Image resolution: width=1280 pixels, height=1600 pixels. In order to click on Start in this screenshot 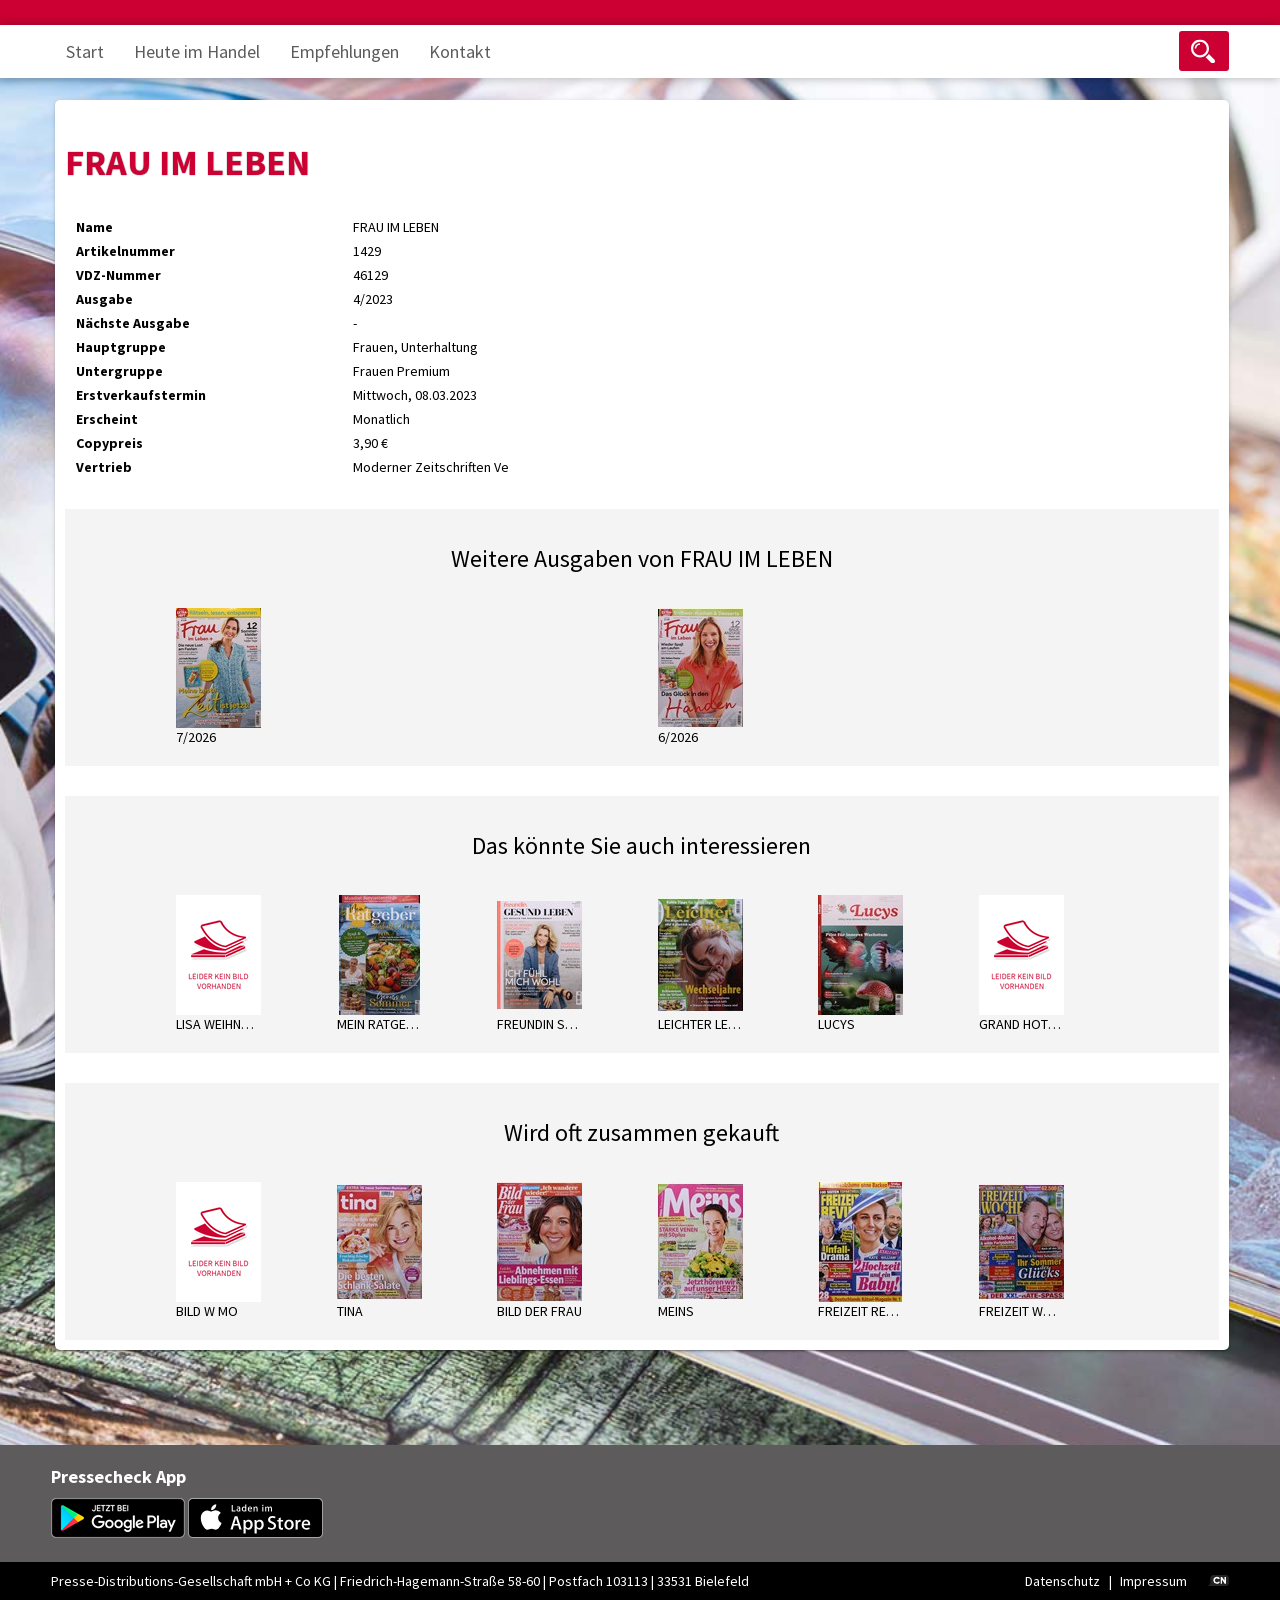, I will do `click(85, 51)`.